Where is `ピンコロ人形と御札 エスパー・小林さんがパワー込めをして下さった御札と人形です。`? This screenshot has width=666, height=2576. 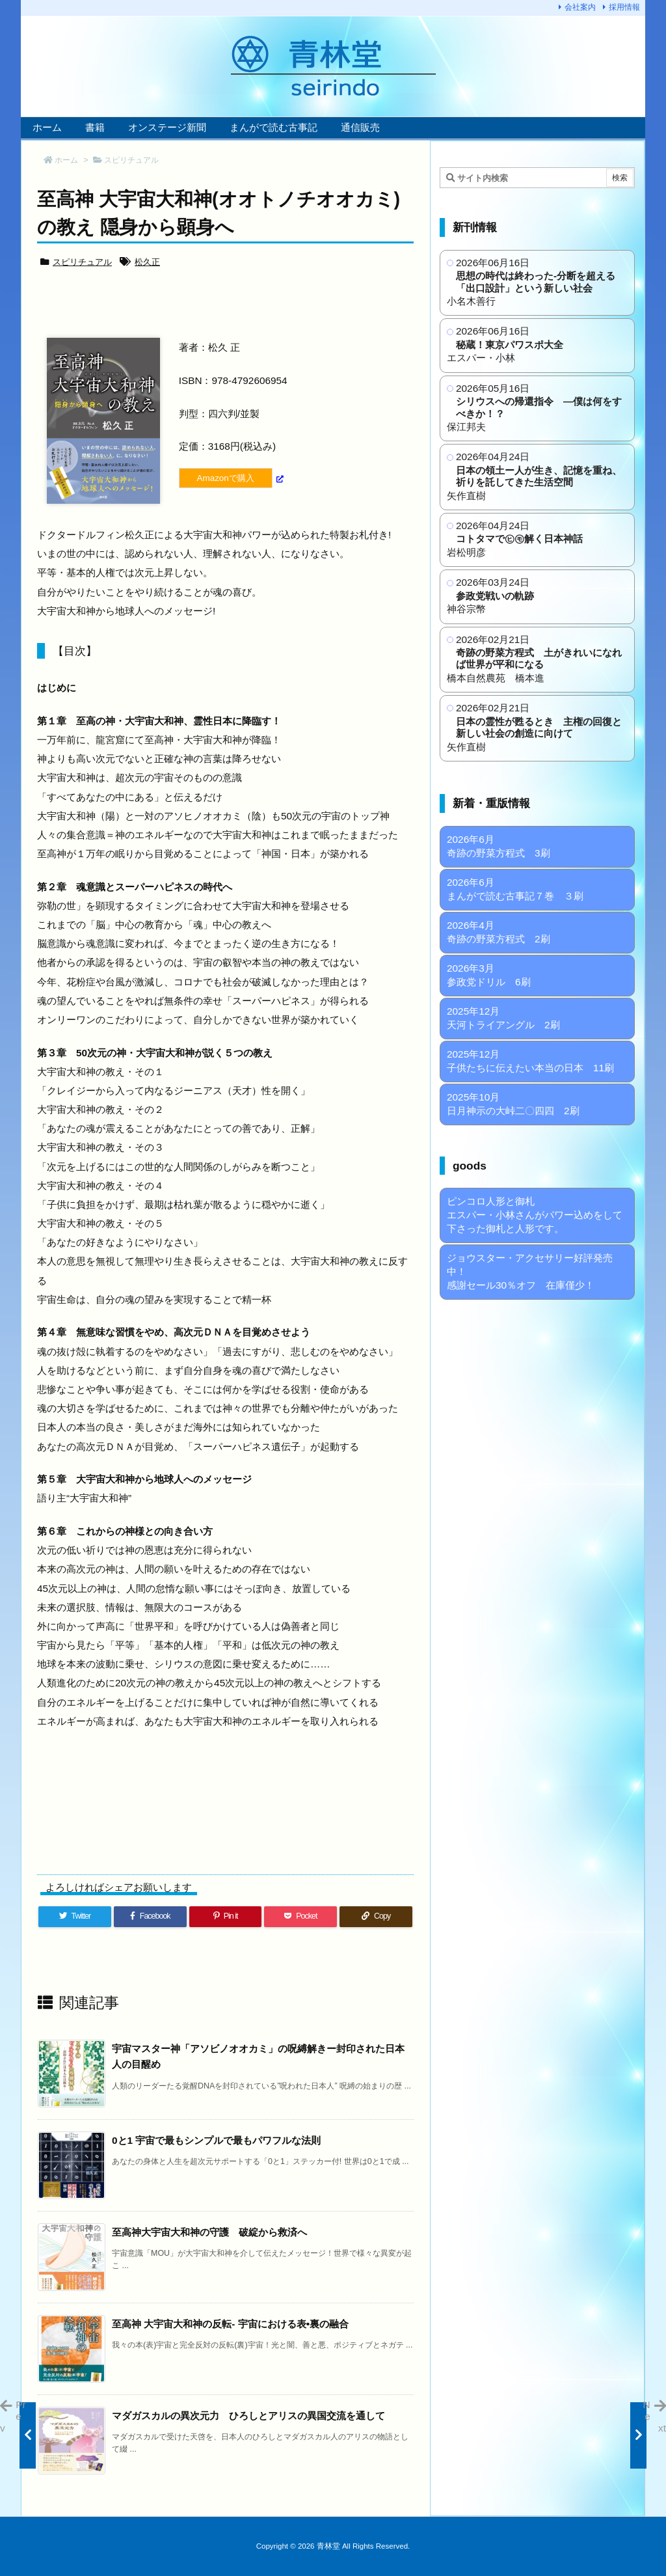
ピンコロ人形と御札 エスパー・小林さんがパワー込めをして下さった御札と人形です。 is located at coordinates (534, 1215).